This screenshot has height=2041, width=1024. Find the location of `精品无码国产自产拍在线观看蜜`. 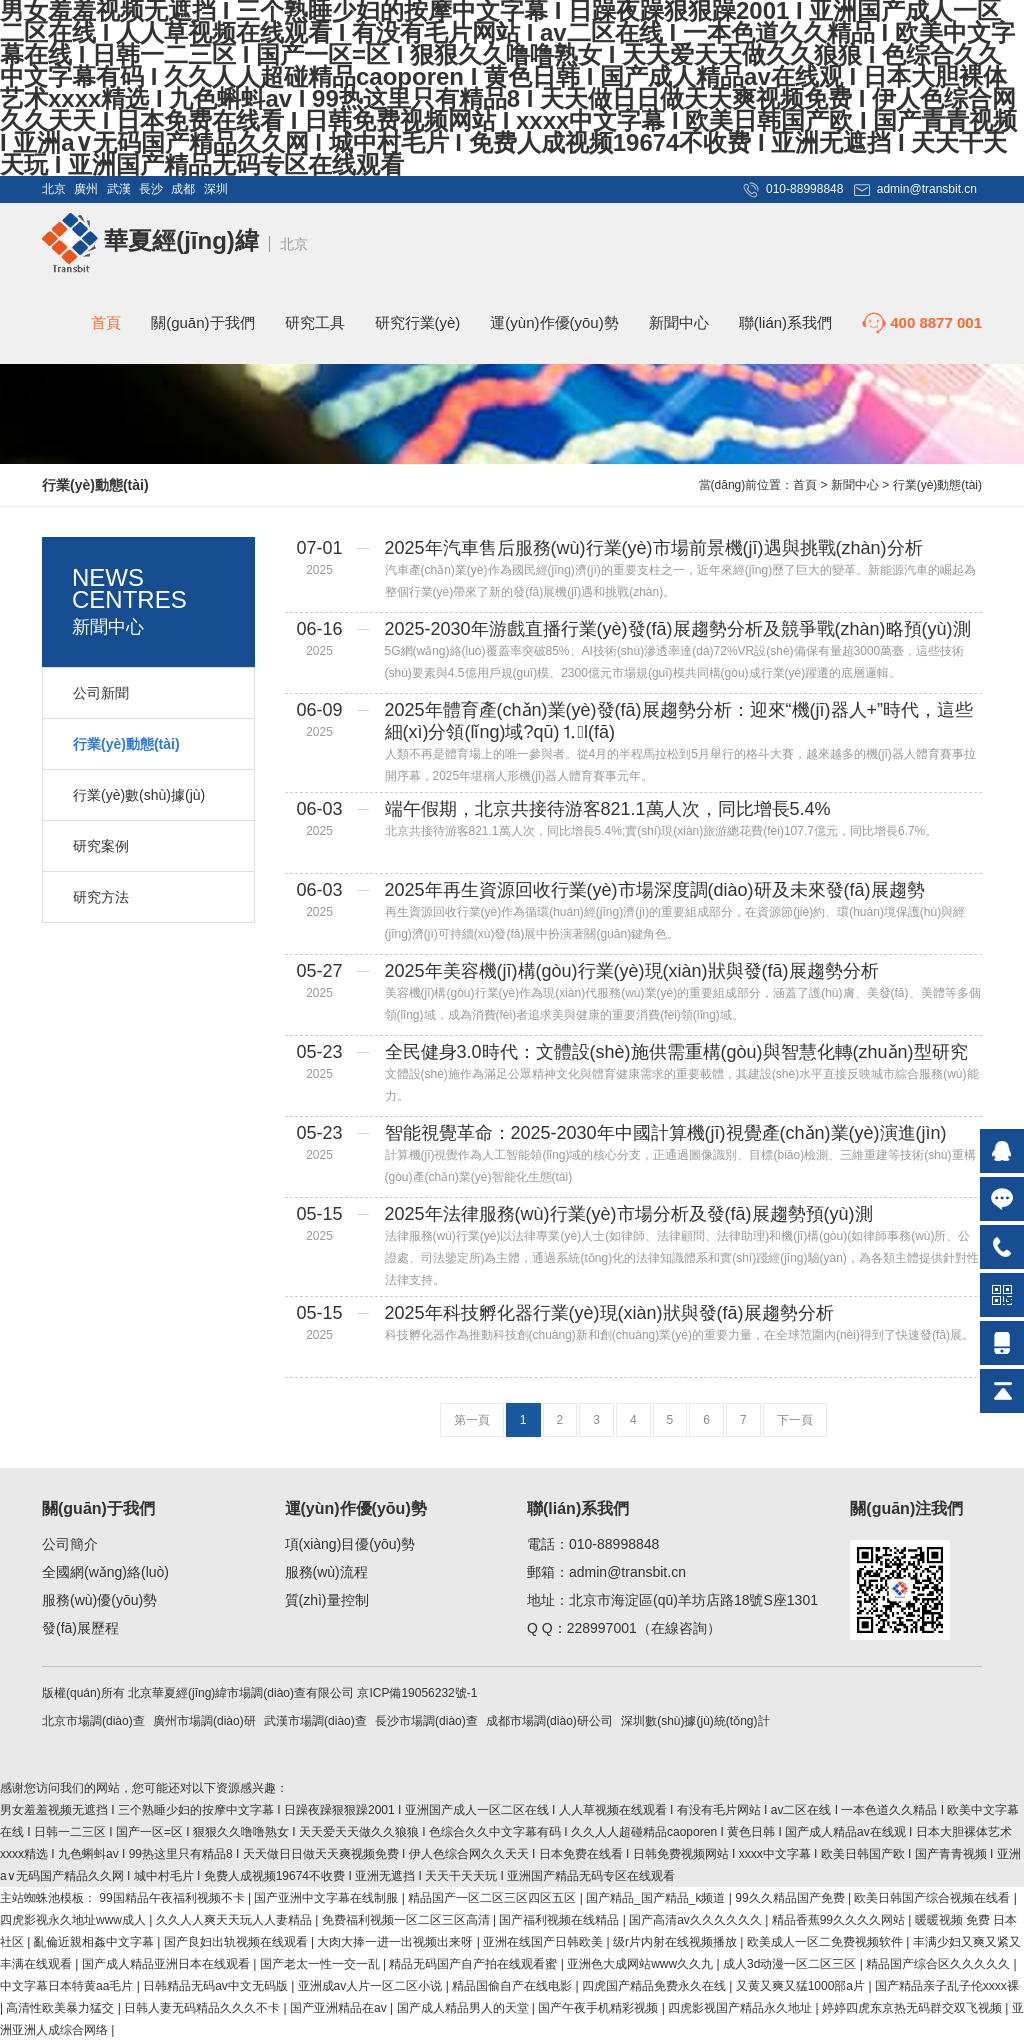

精品无码国产自产拍在线观看蜜 is located at coordinates (474, 1964).